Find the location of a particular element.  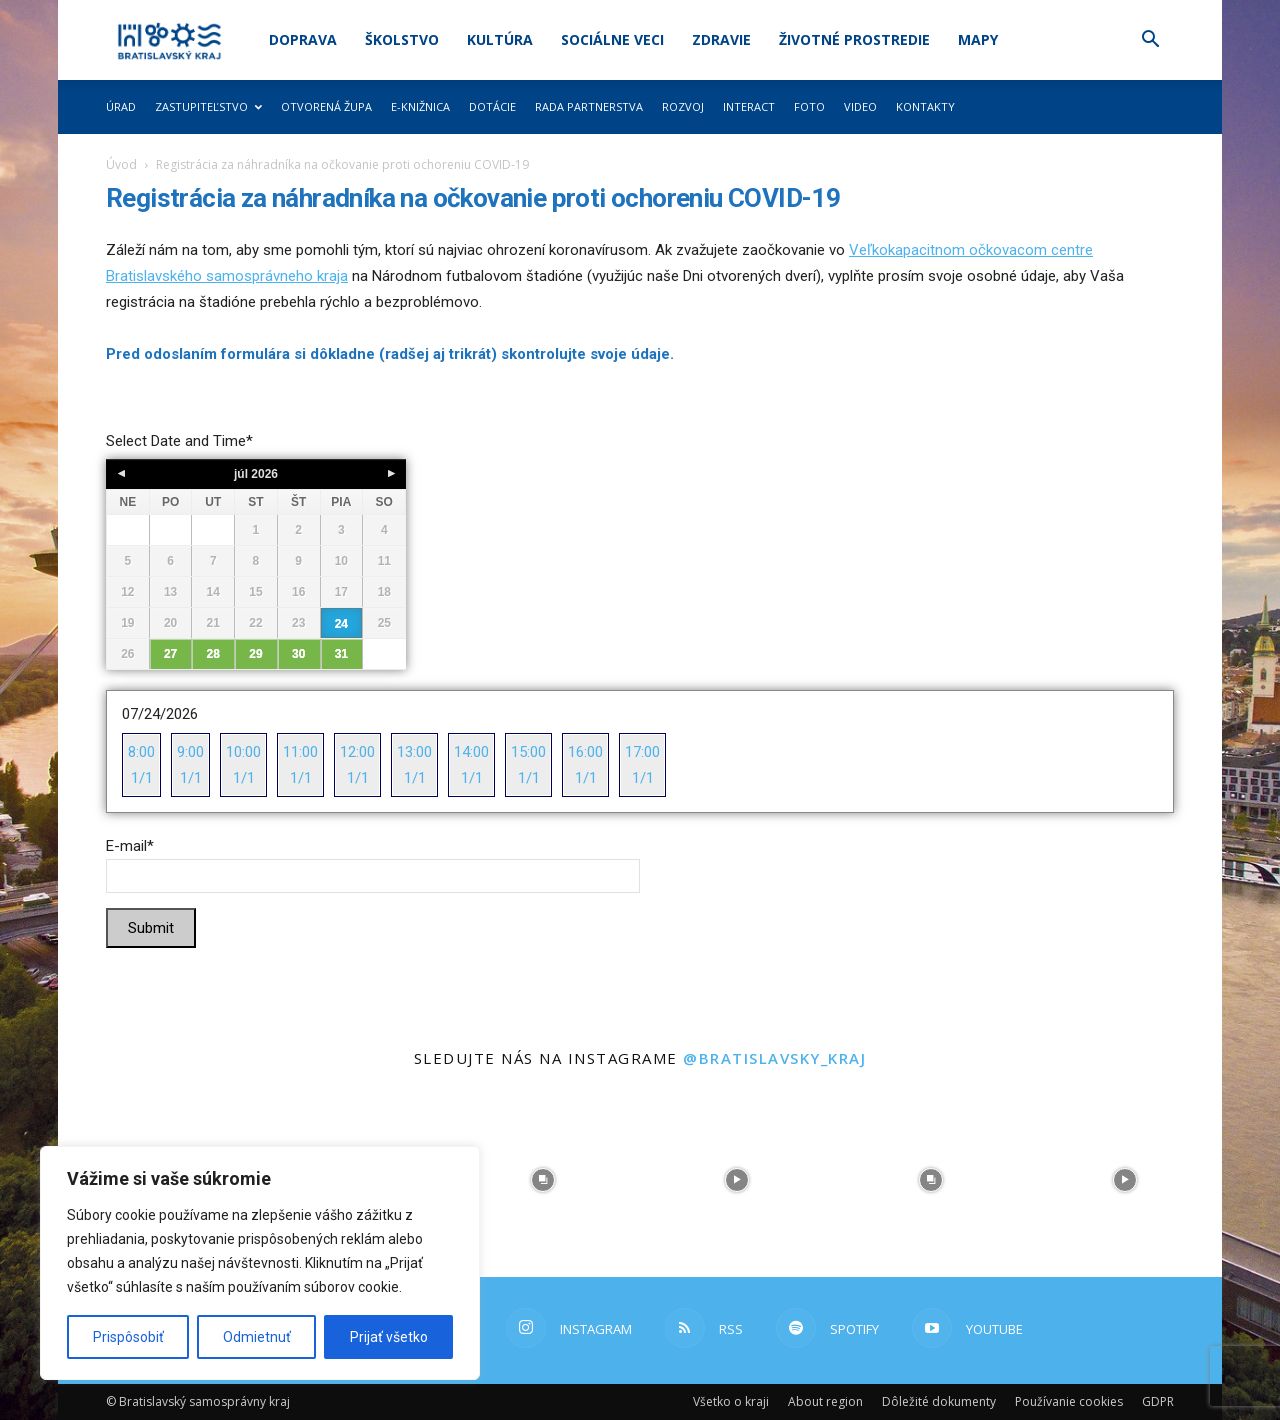

16:00 is located at coordinates (585, 767).